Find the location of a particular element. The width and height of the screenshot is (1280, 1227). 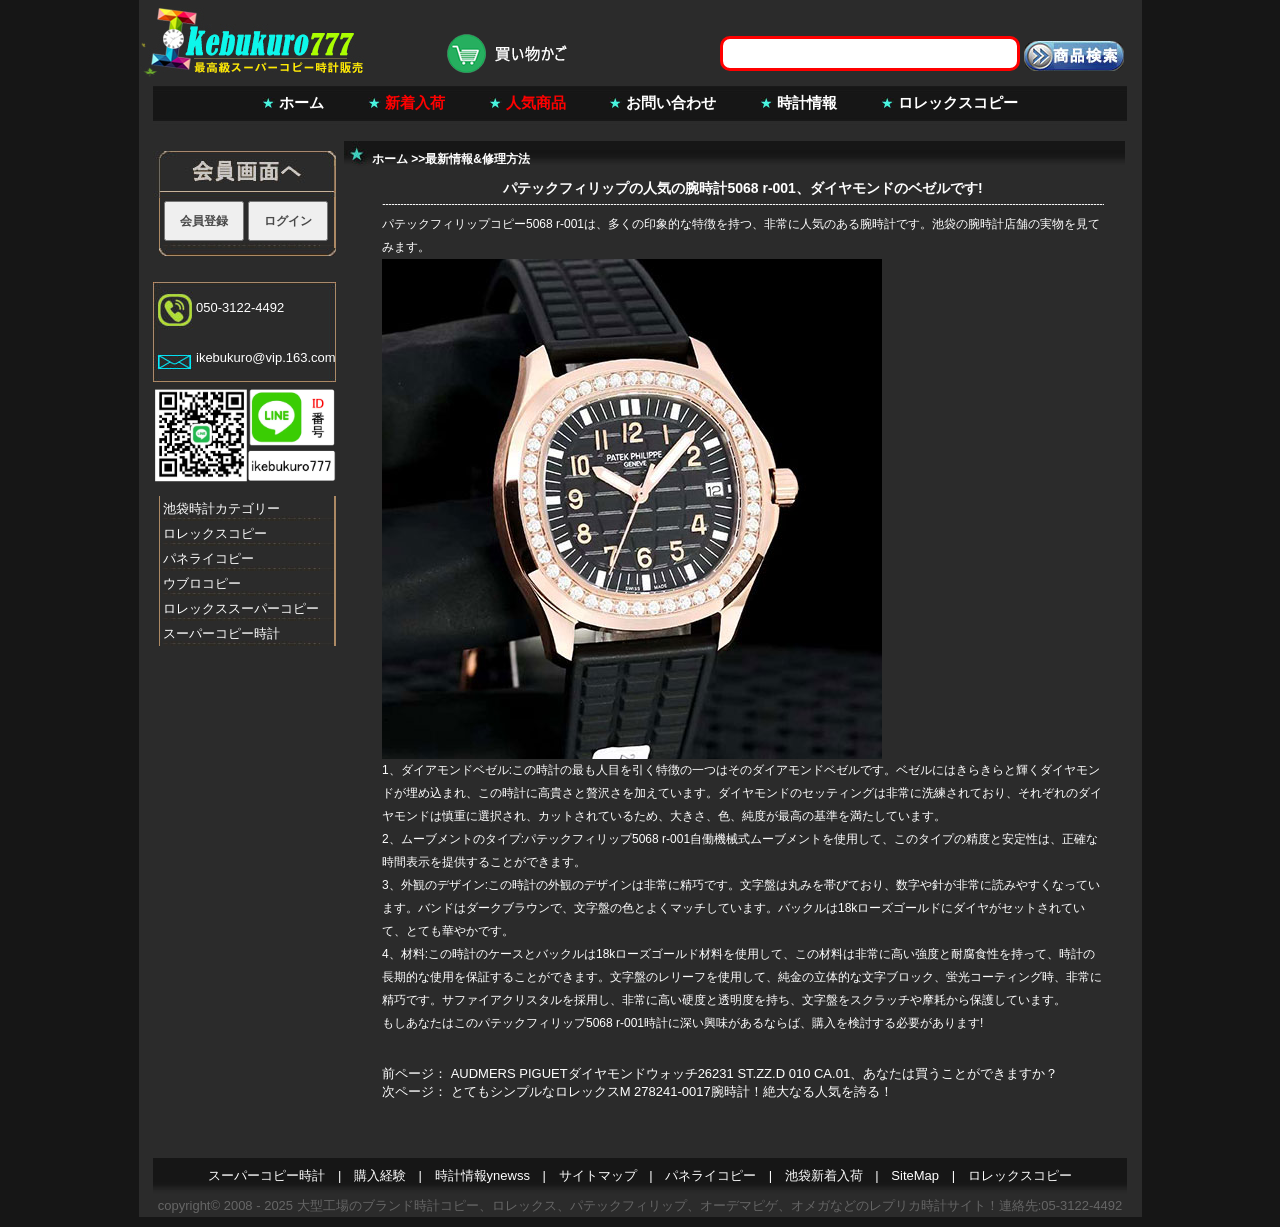

購入経験 is located at coordinates (380, 1175).